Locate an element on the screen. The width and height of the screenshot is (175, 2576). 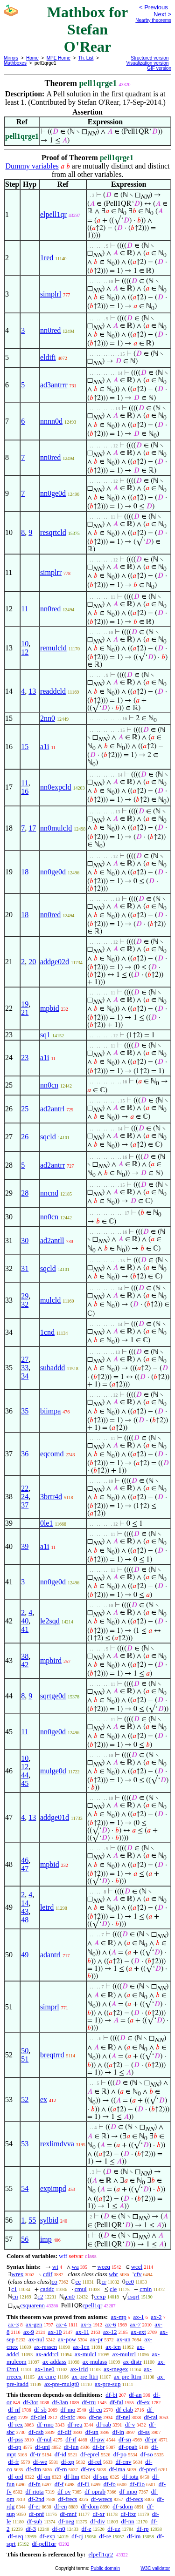
Home is located at coordinates (32, 58).